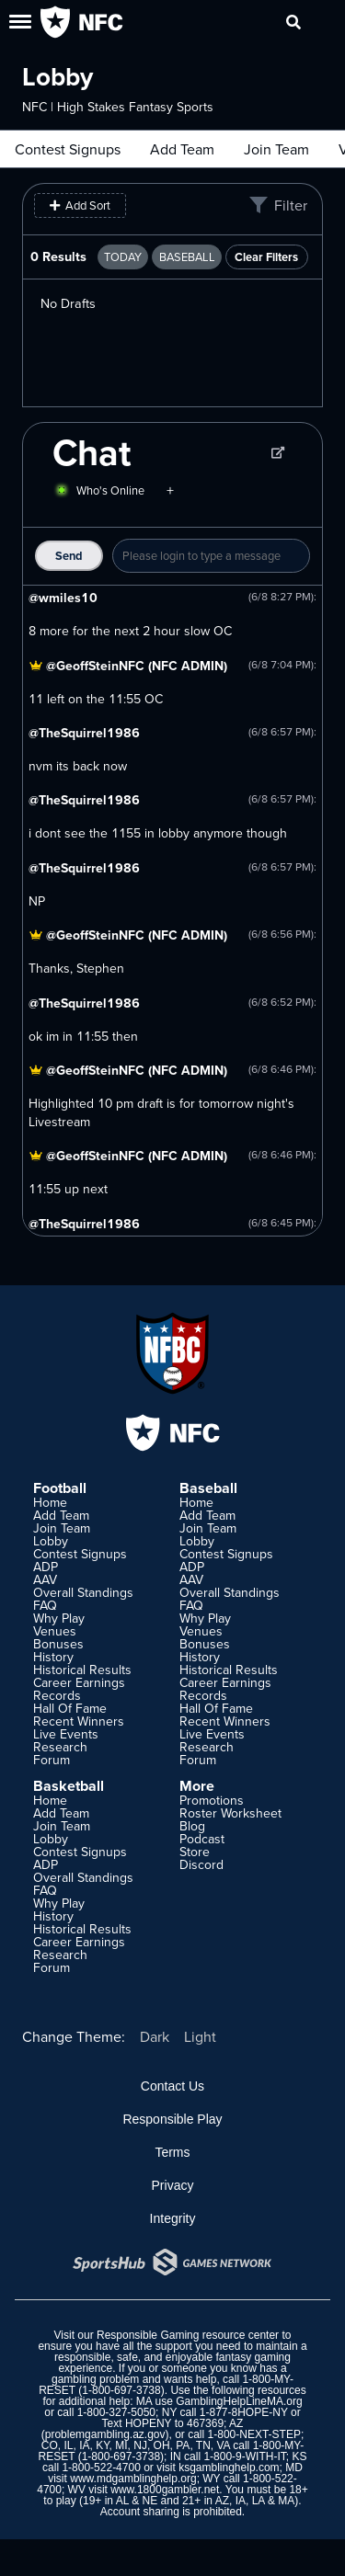 This screenshot has height=2576, width=345. I want to click on Clear Filters, so click(266, 257).